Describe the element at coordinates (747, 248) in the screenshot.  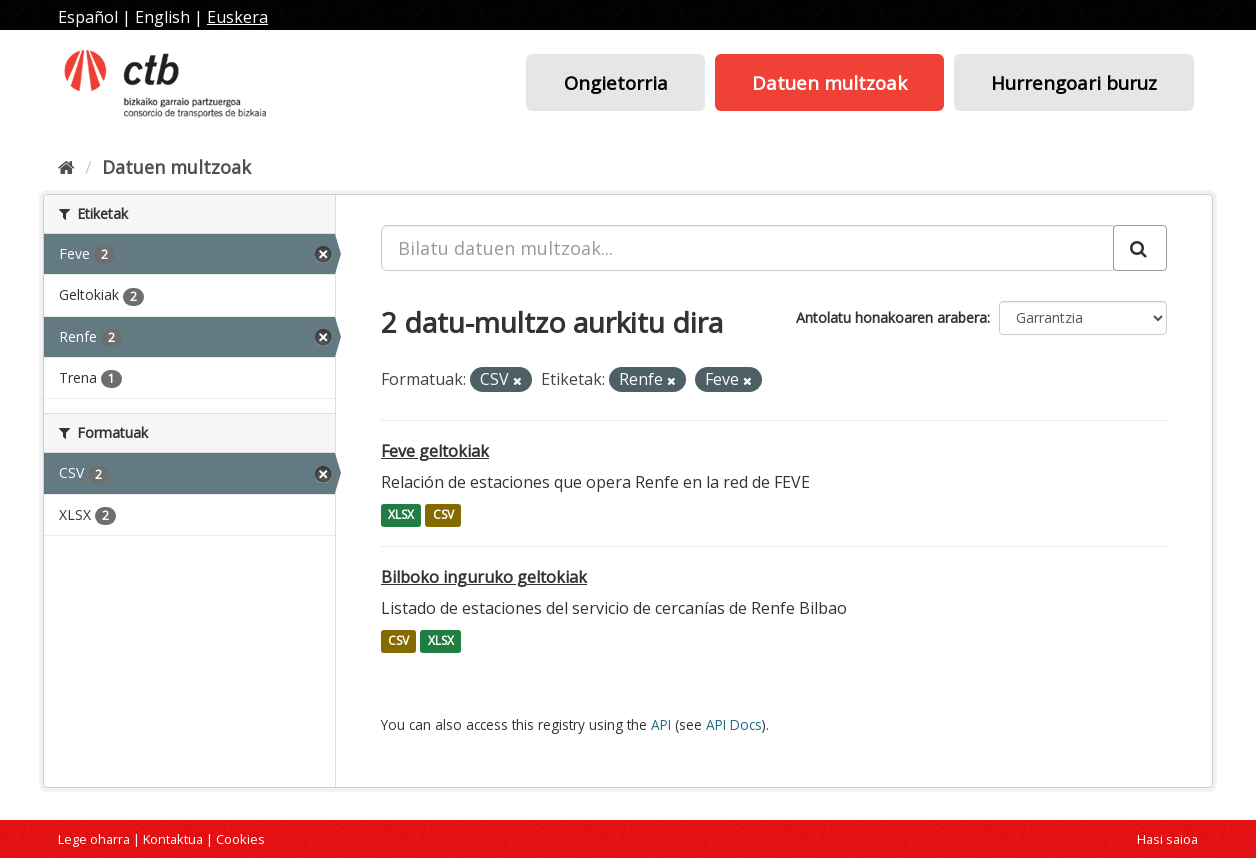
I see `[Bilatu datuen multzoak...]` at that location.